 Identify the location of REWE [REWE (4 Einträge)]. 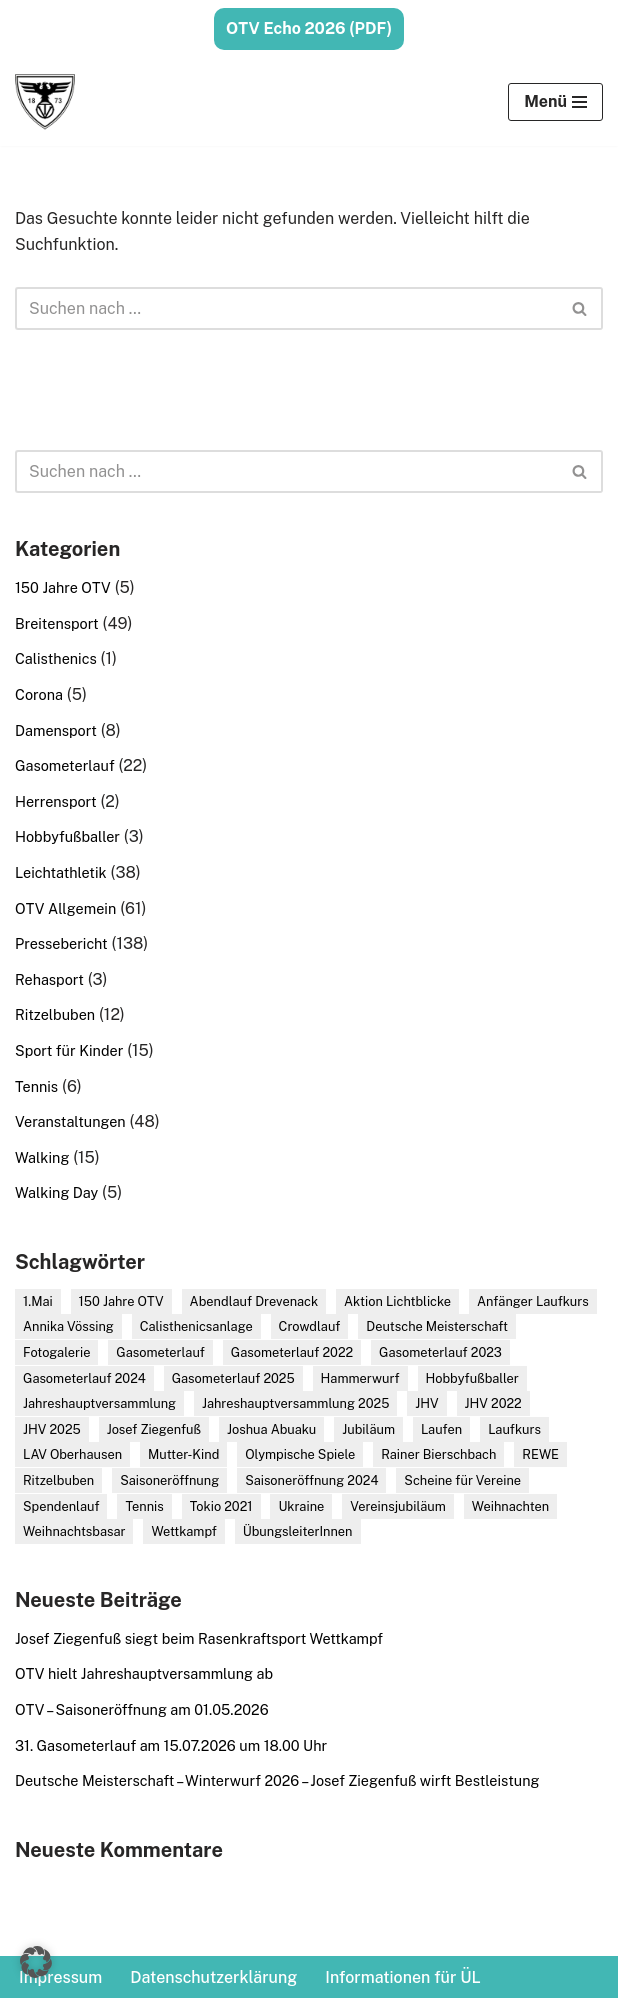
(540, 1454).